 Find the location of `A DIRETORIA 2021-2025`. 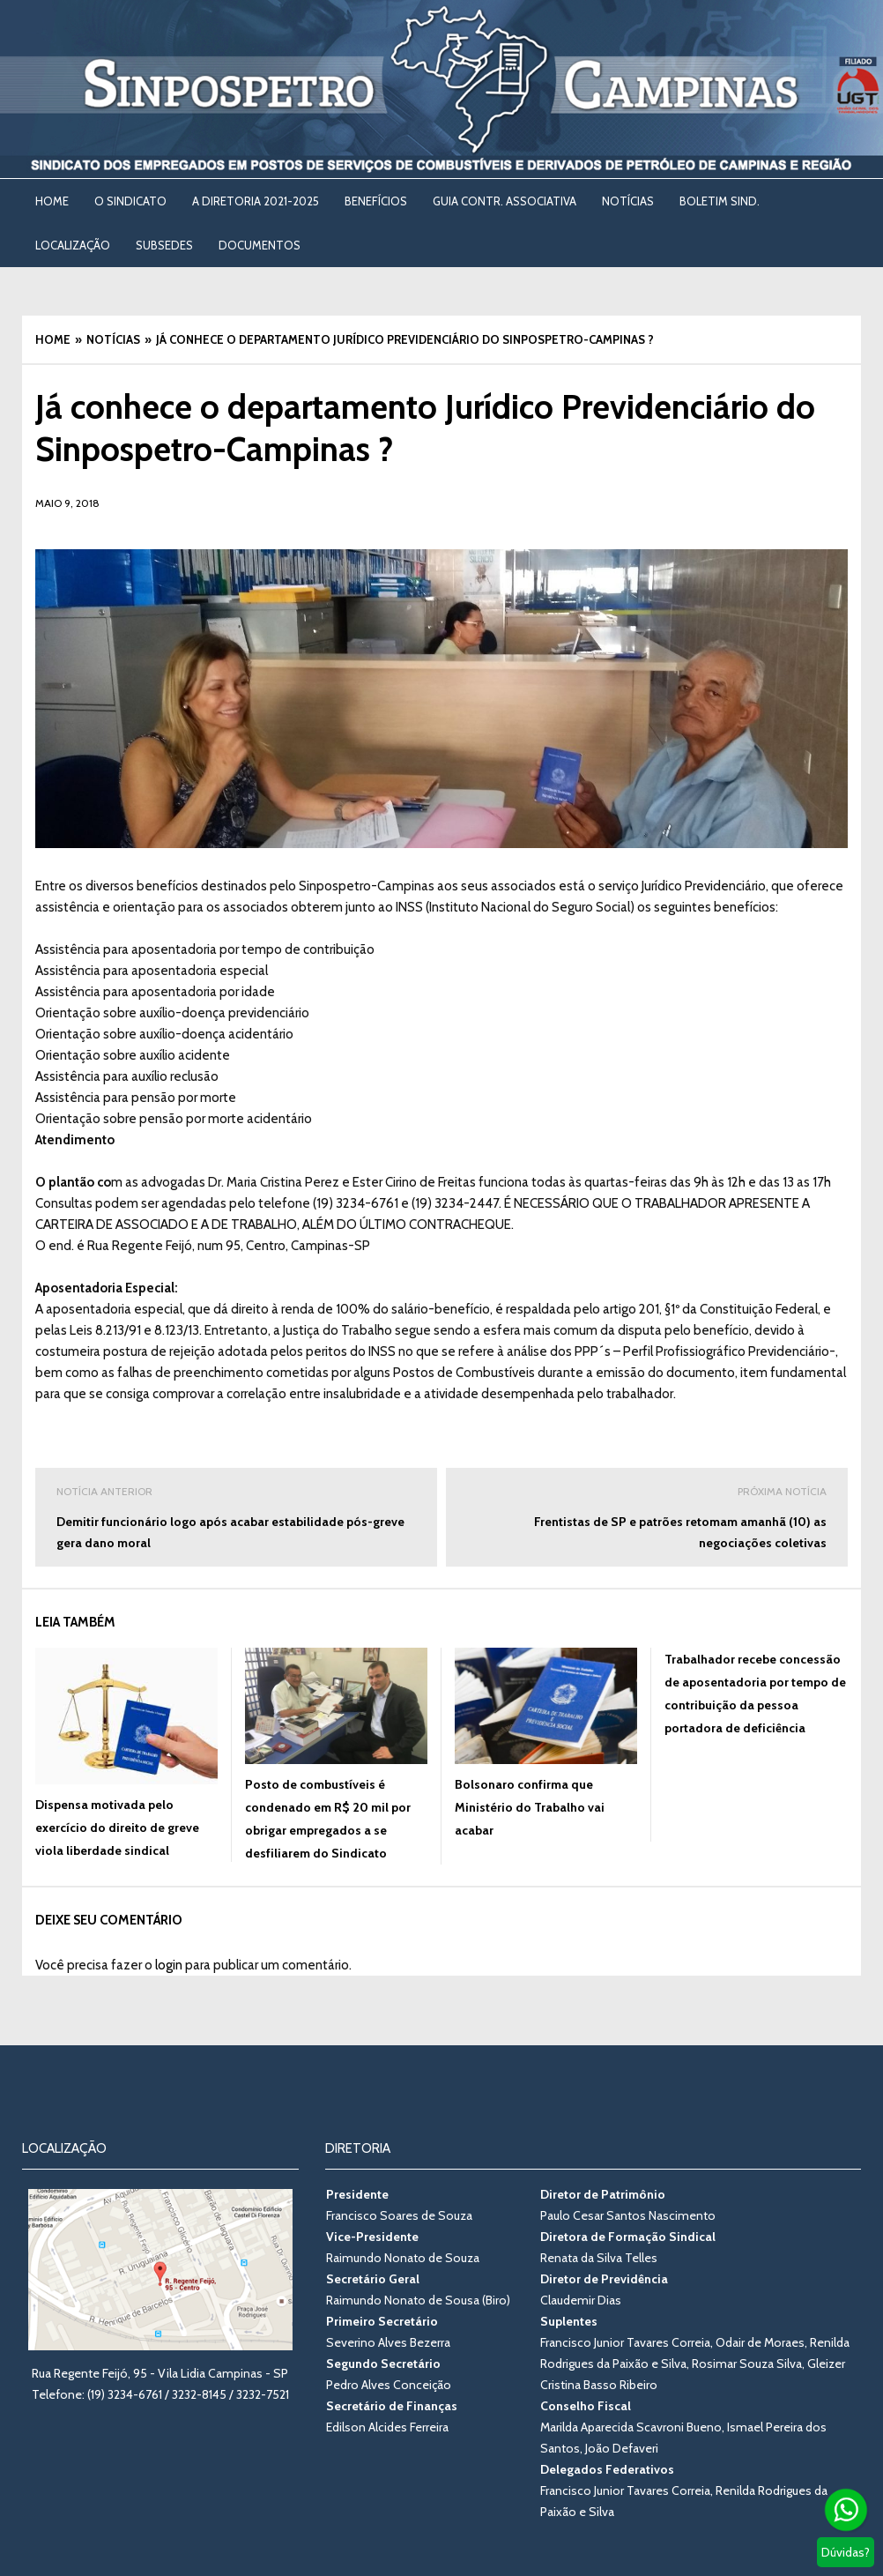

A DIRETORIA 2021-2025 is located at coordinates (255, 201).